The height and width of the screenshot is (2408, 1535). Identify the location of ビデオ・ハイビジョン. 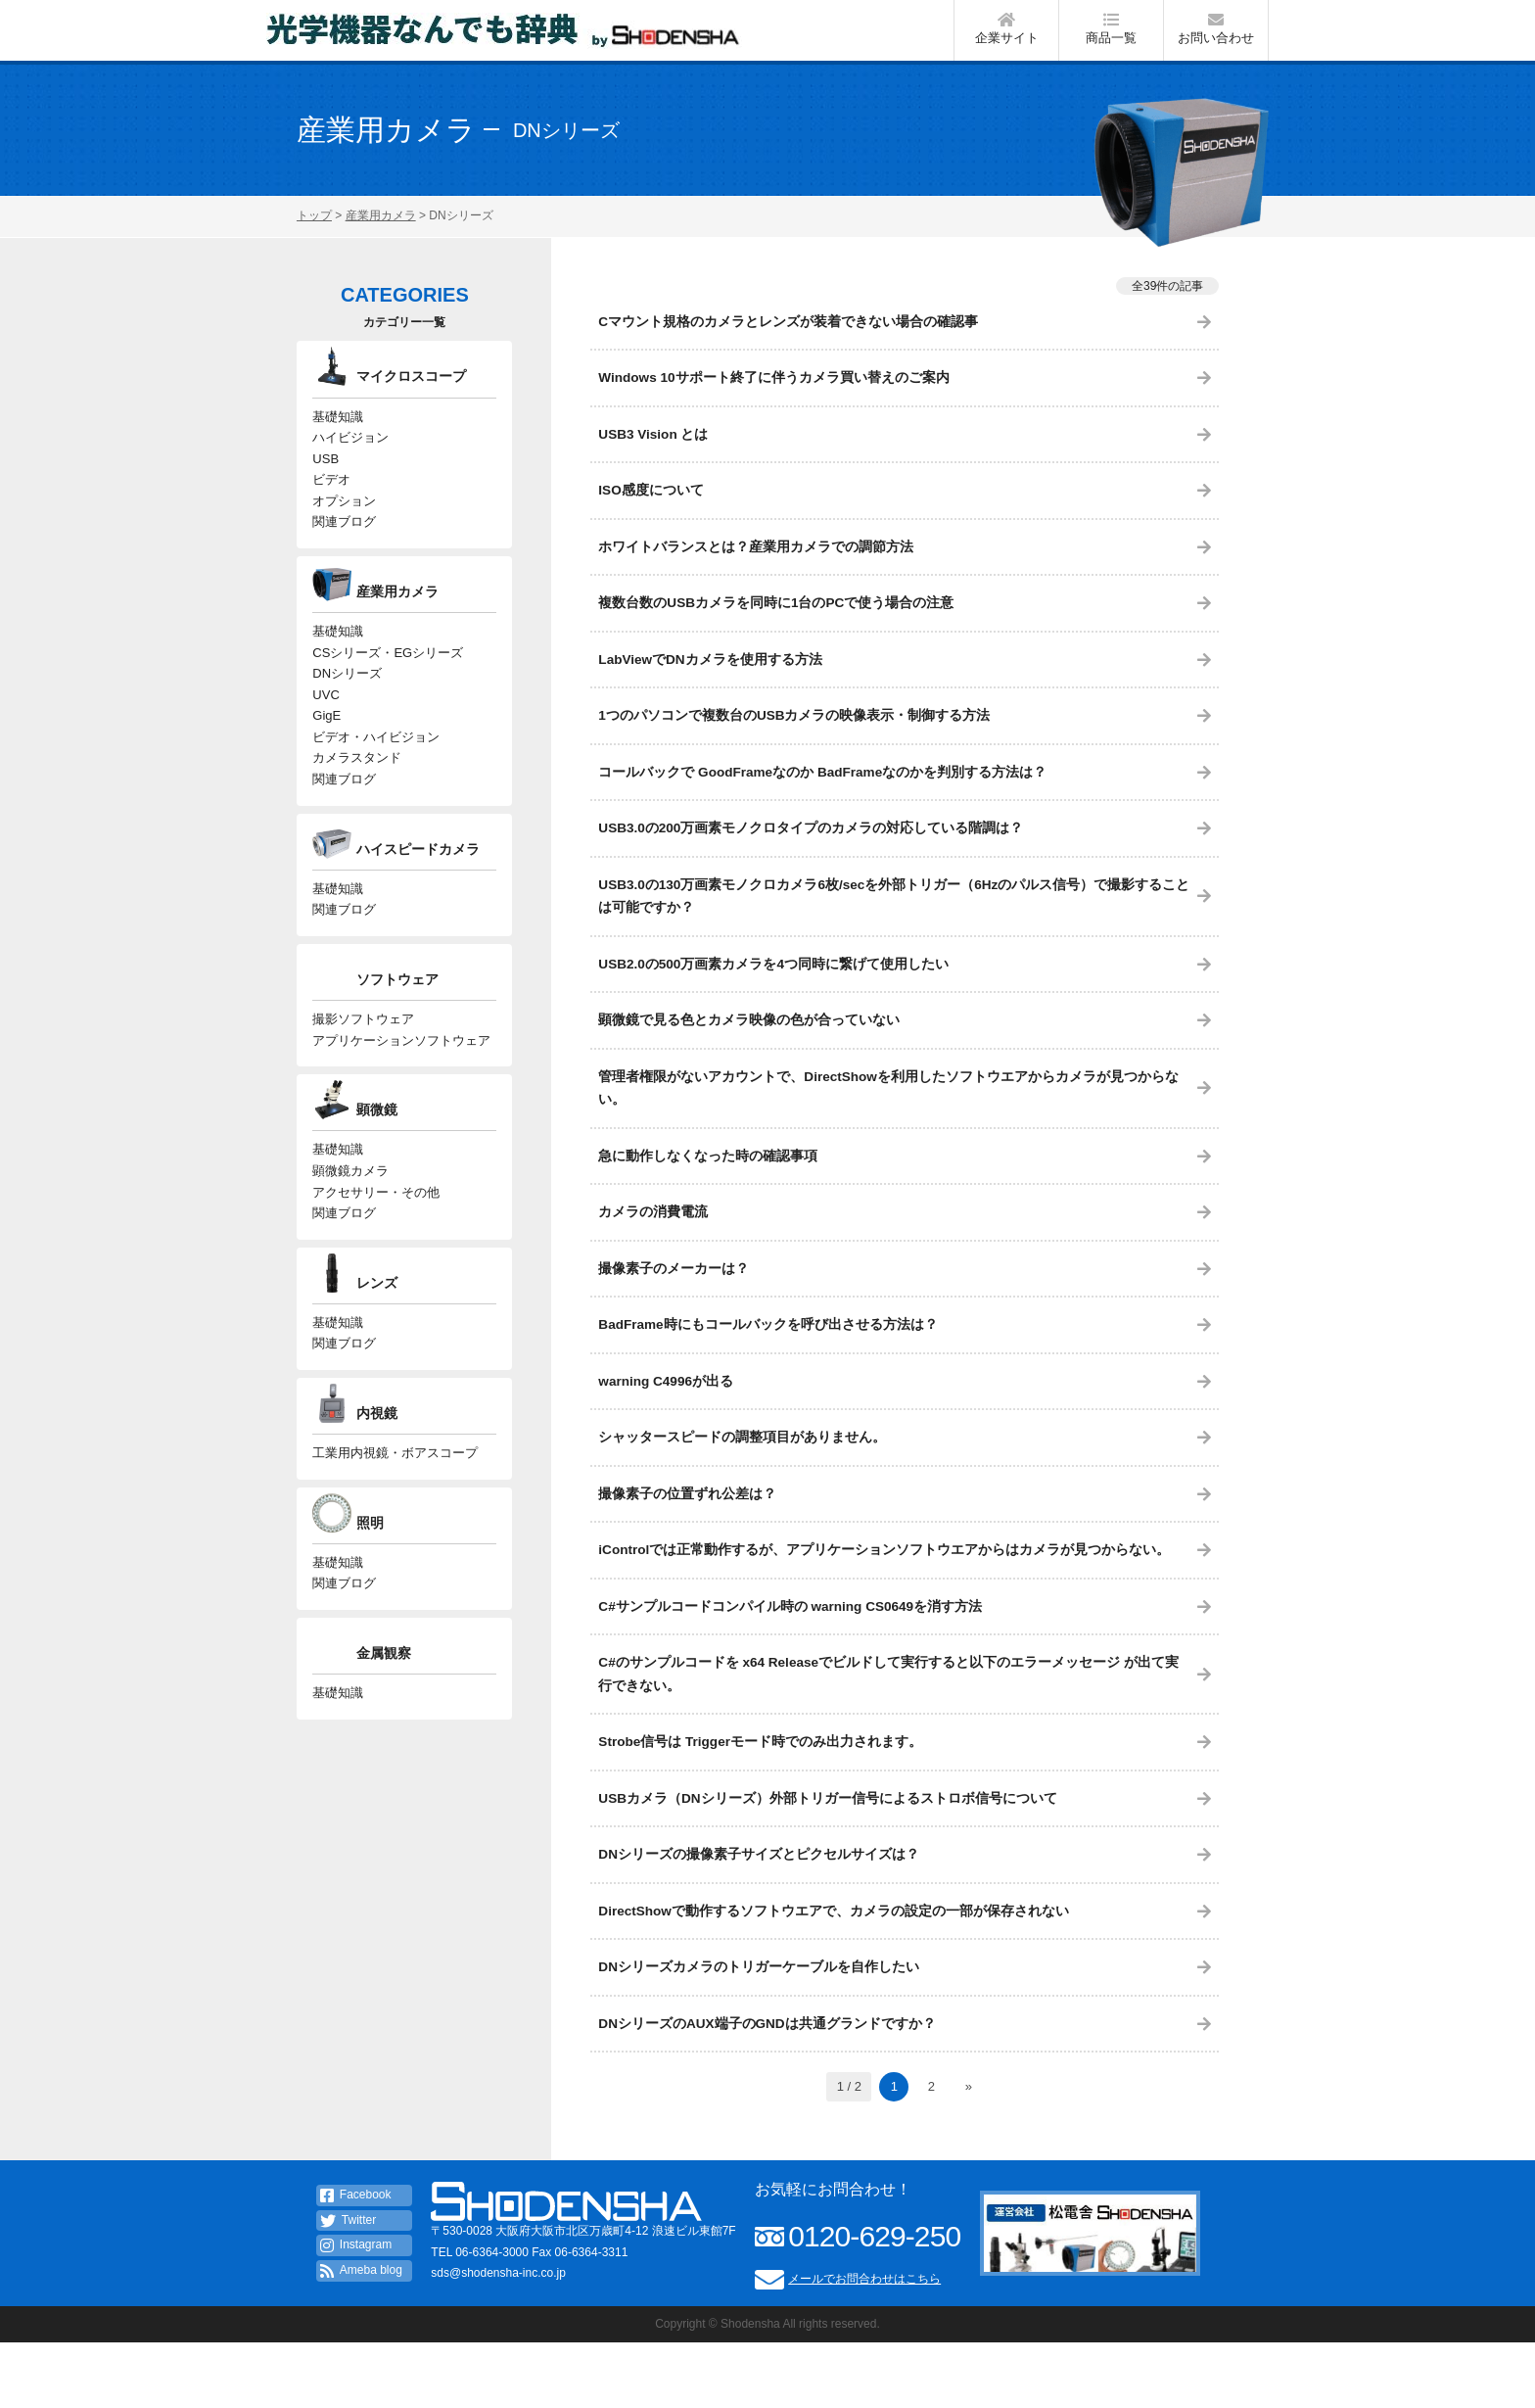
(376, 768).